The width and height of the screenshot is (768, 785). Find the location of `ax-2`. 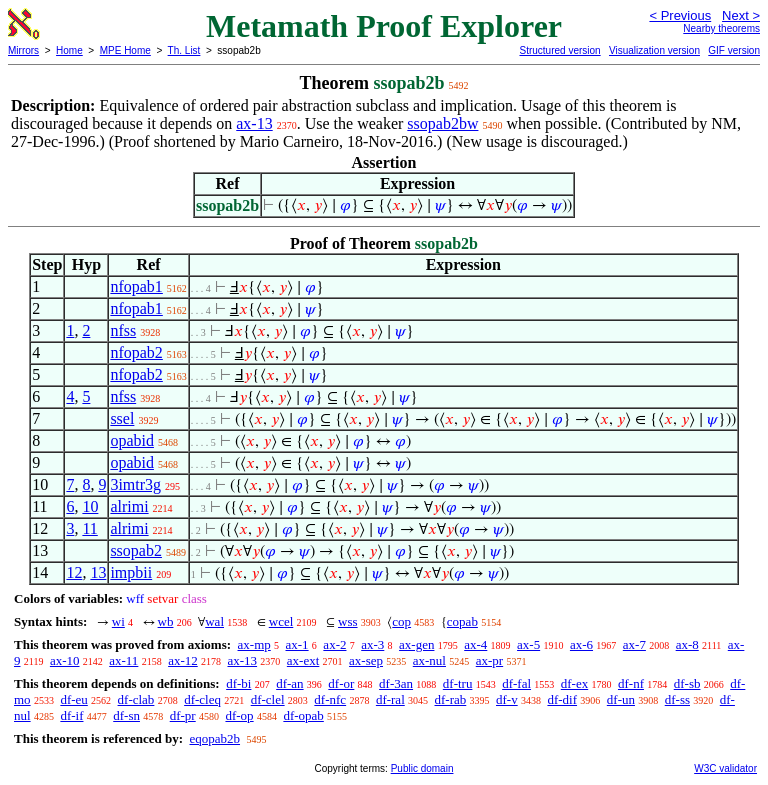

ax-2 is located at coordinates (334, 644).